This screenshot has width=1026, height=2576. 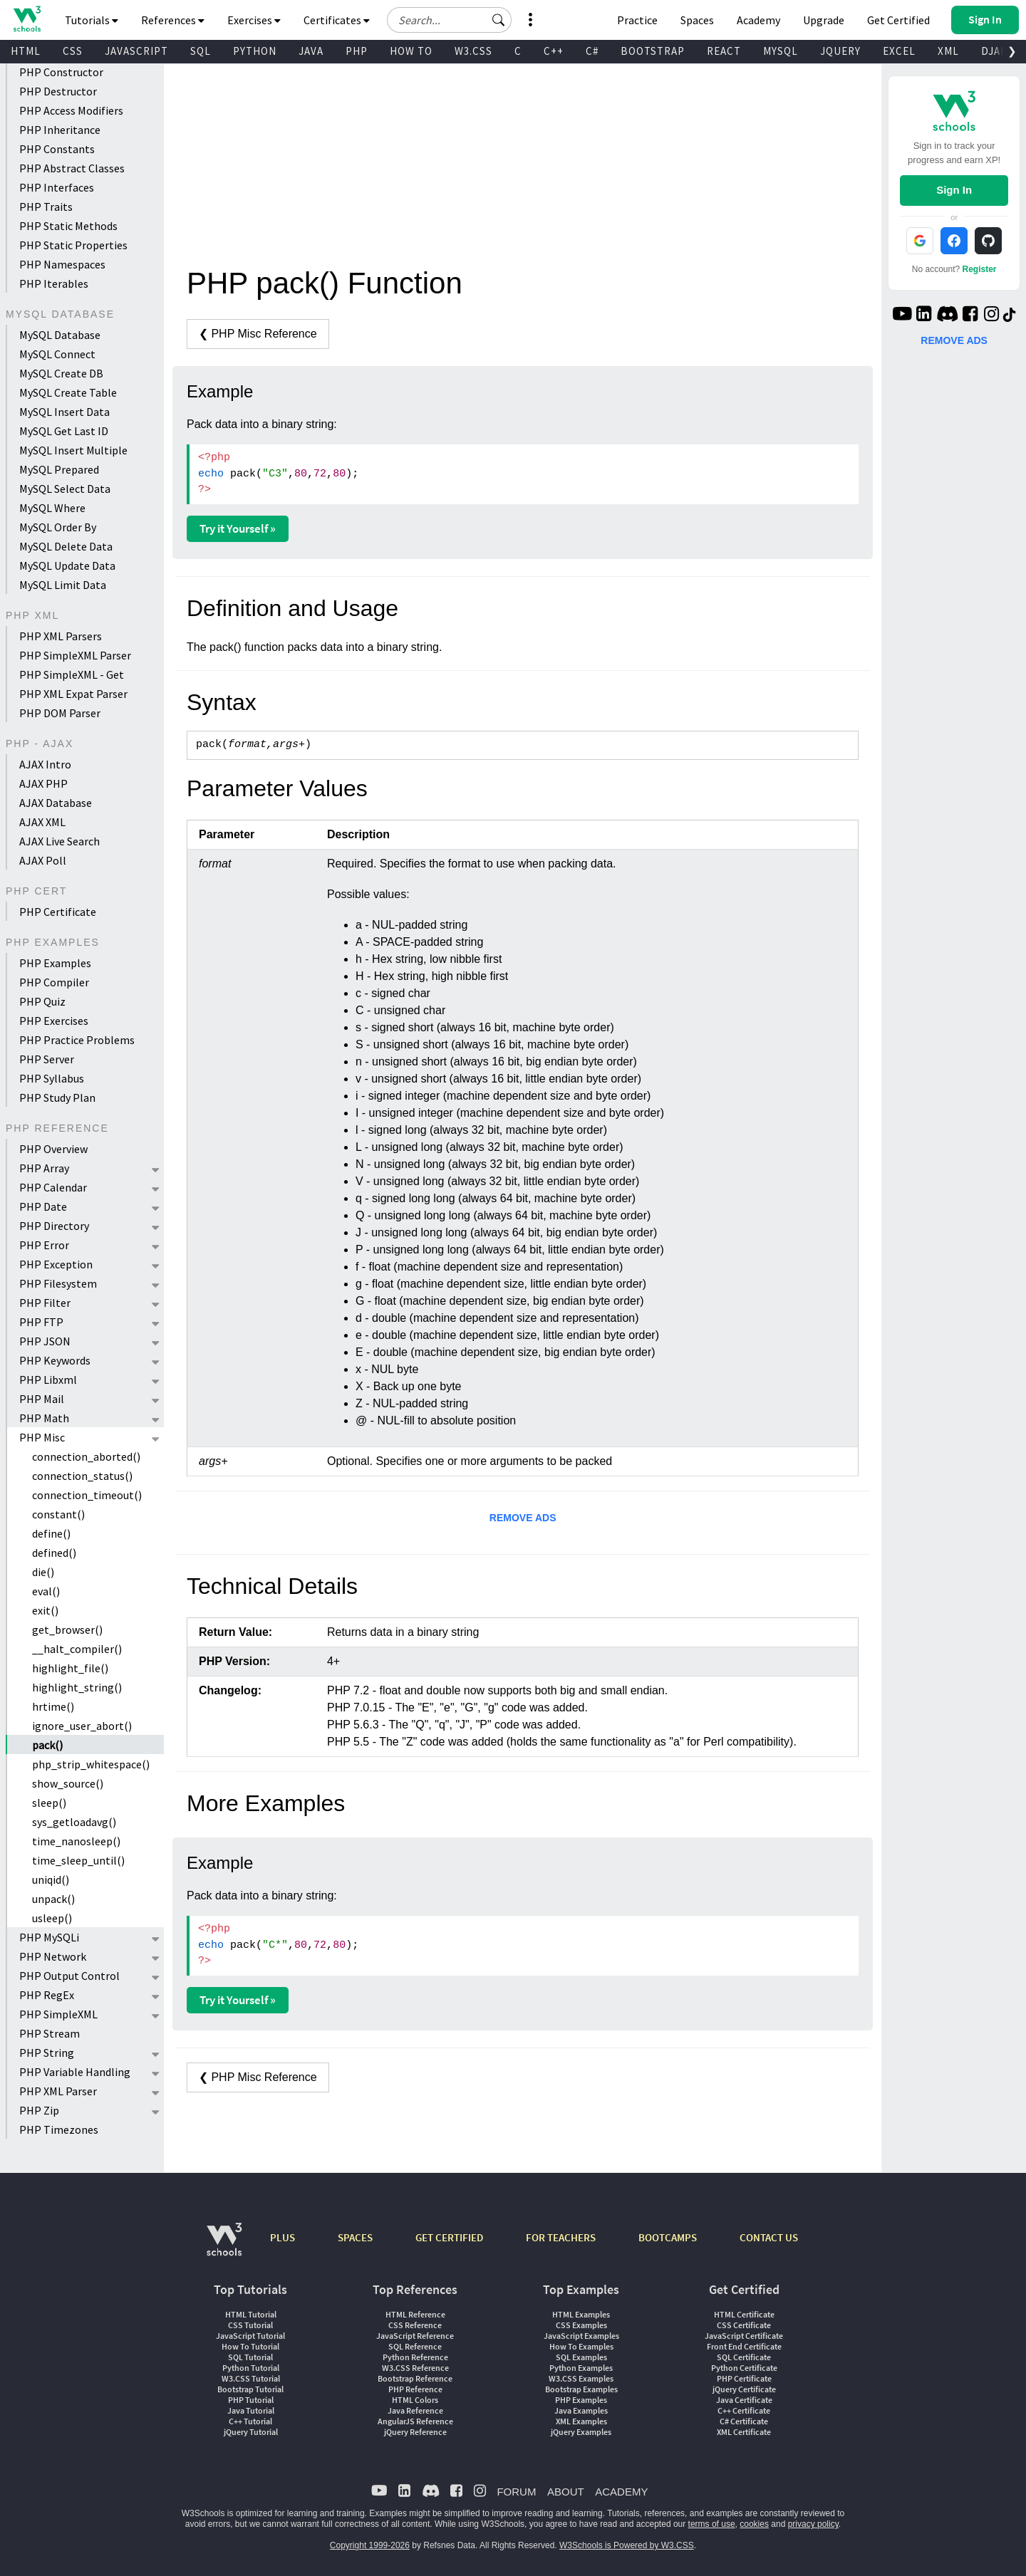 I want to click on PHP Iterables, so click(x=53, y=283).